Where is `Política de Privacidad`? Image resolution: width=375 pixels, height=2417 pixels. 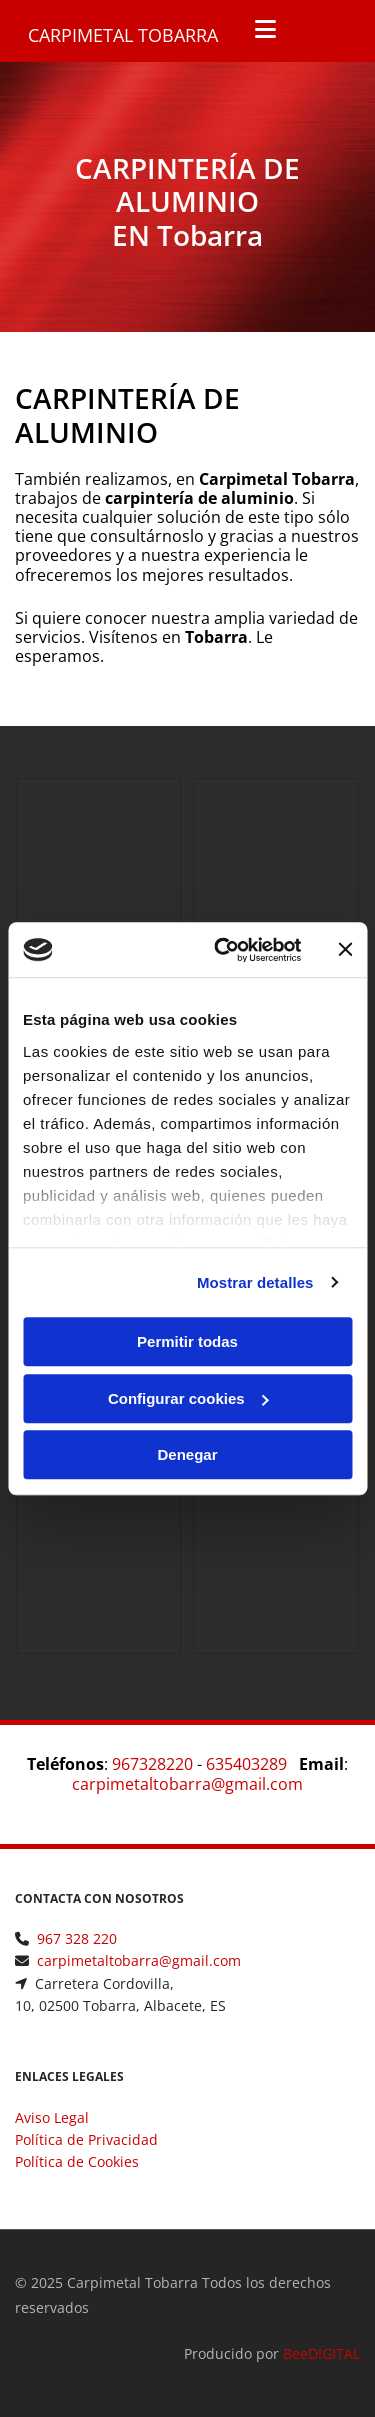 Política de Privacidad is located at coordinates (86, 2139).